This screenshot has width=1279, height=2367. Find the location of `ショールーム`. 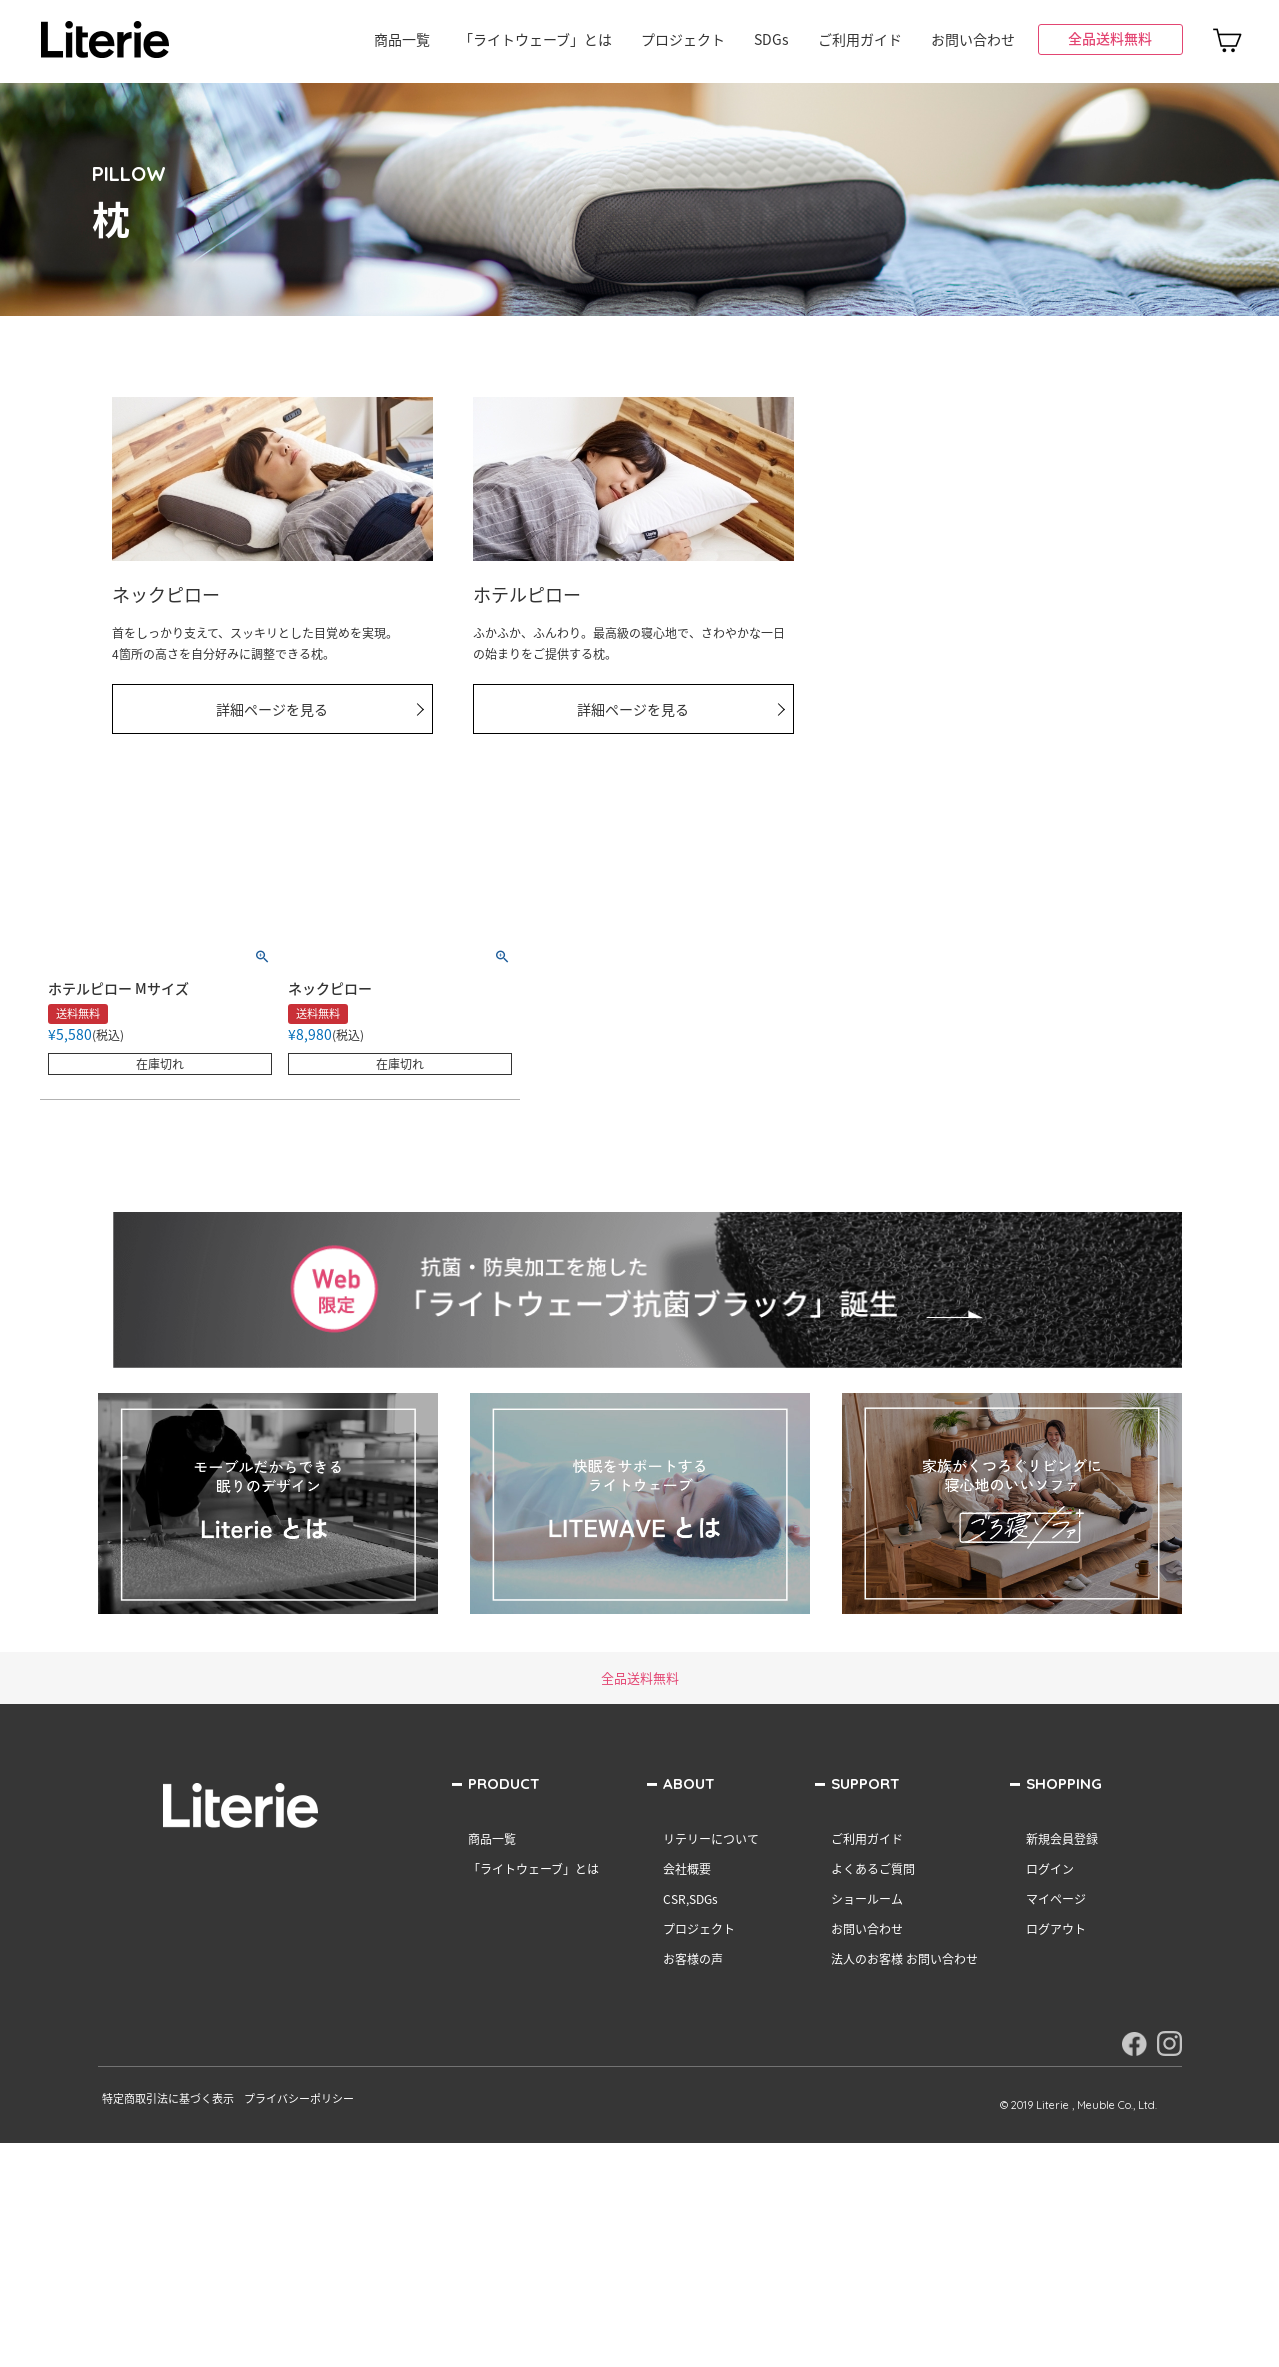

ショールーム is located at coordinates (867, 1899).